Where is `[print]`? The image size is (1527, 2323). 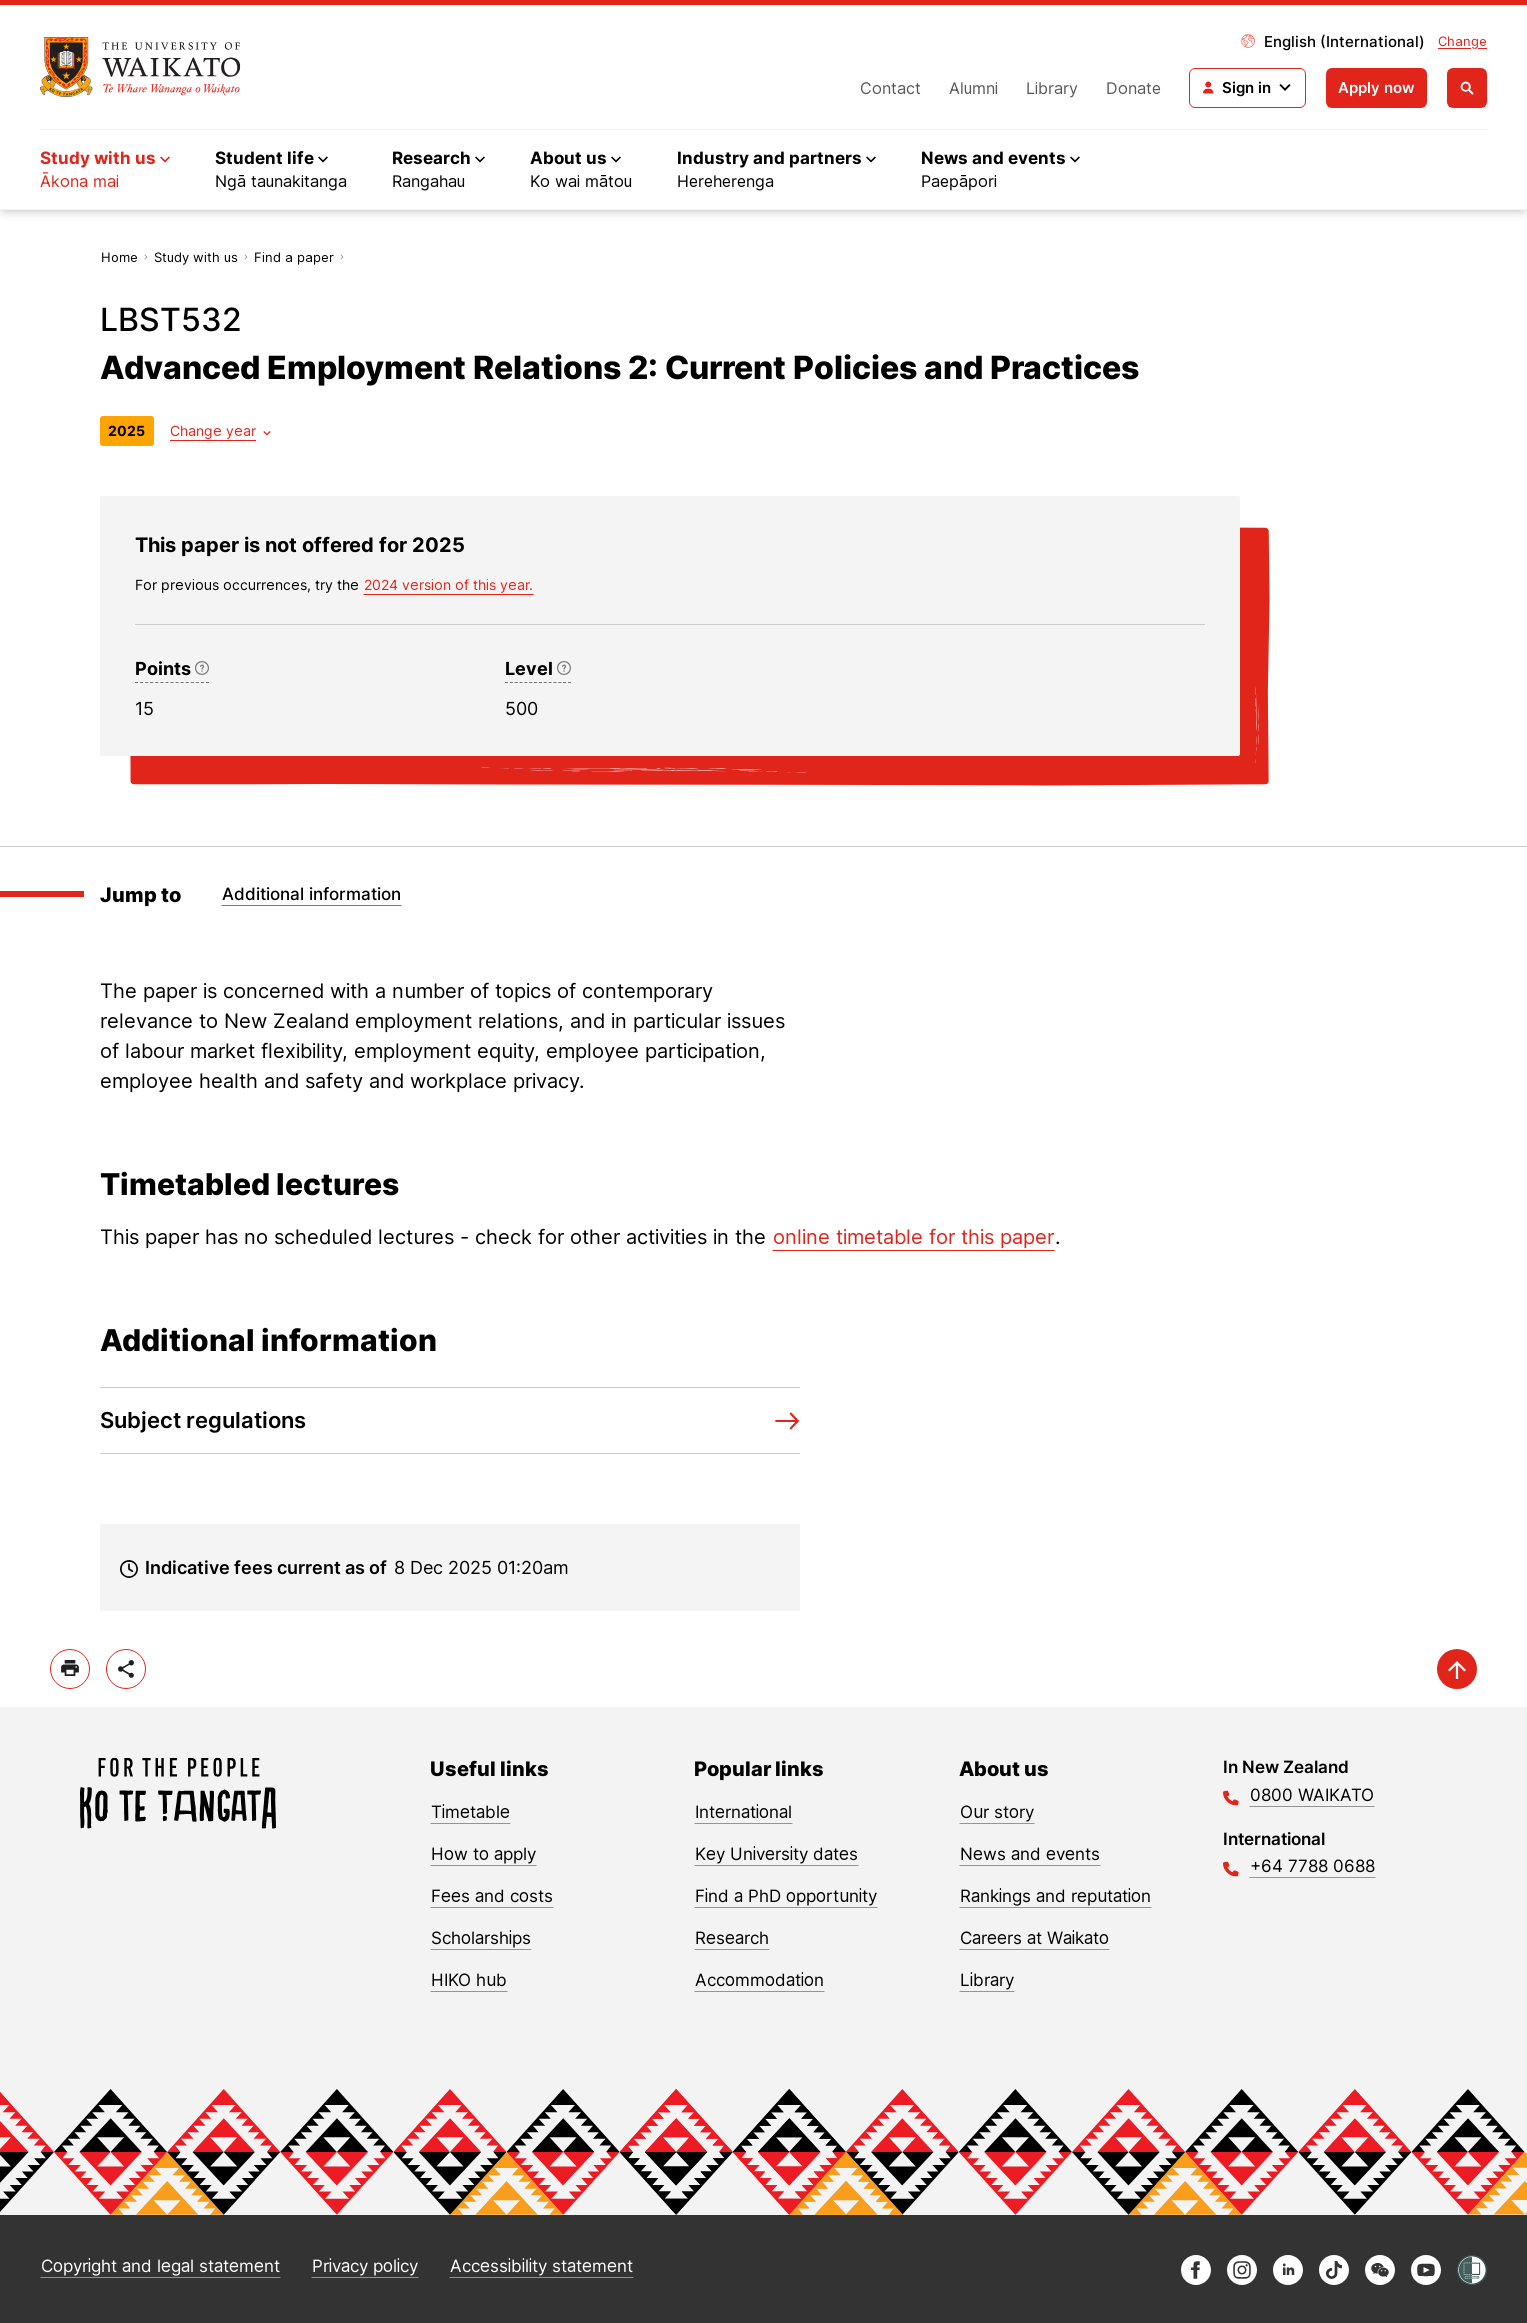
[print] is located at coordinates (70, 1669).